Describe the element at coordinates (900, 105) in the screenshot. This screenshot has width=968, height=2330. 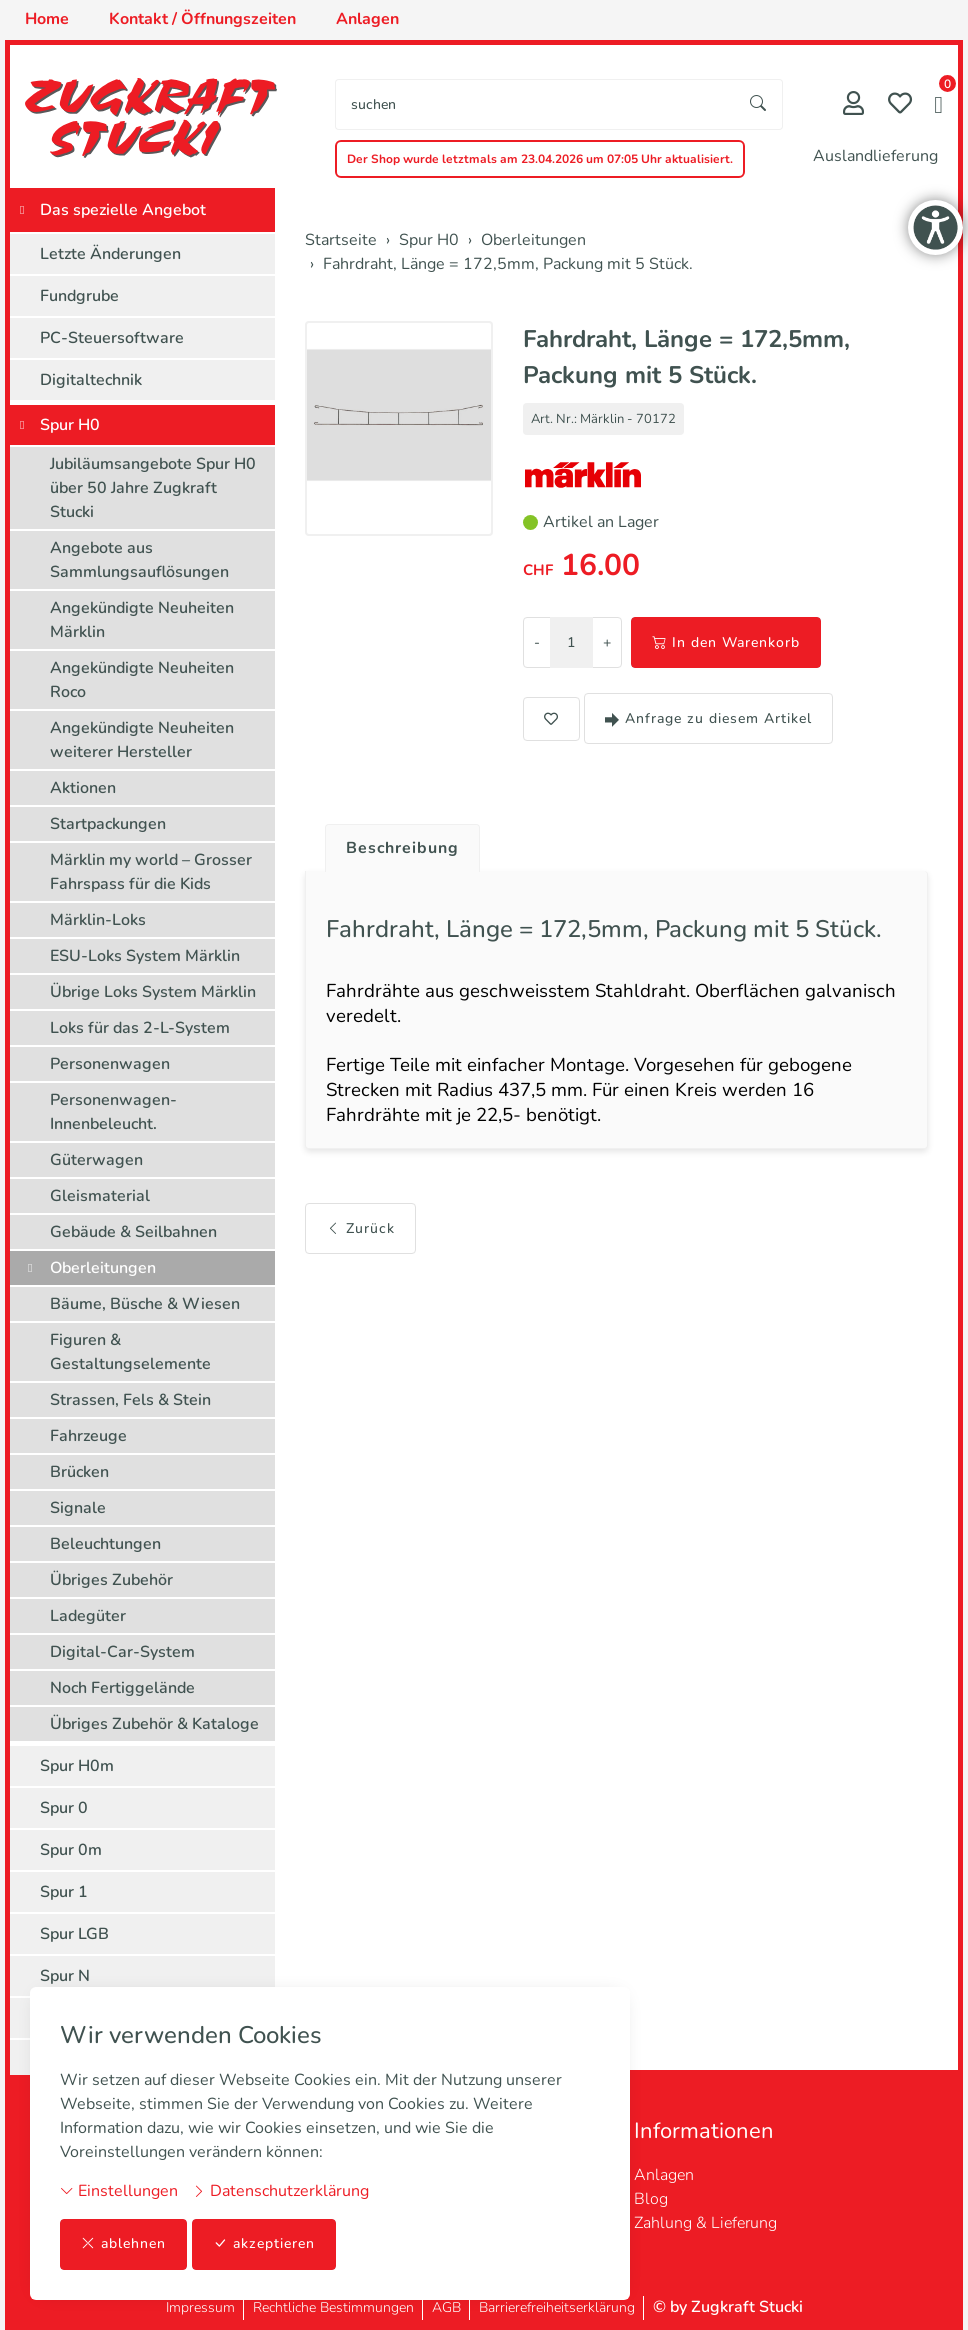
I see `[Merkliste]` at that location.